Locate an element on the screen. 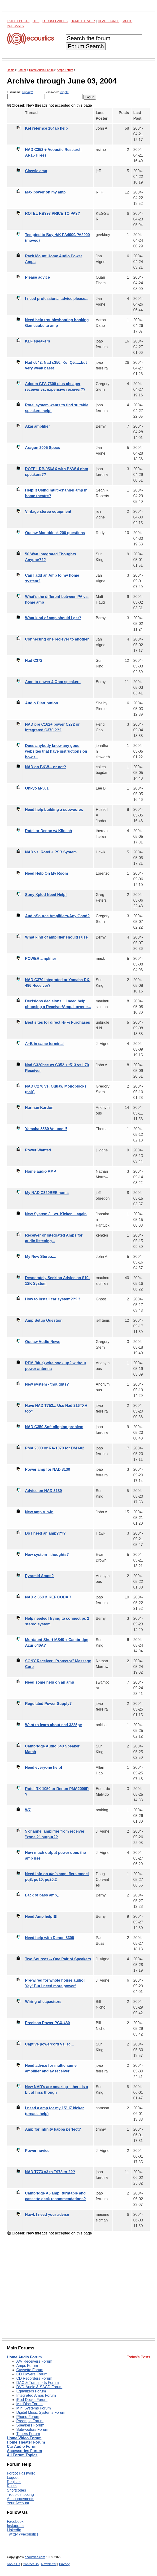  Kef refernce 104ab help is located at coordinates (46, 128).